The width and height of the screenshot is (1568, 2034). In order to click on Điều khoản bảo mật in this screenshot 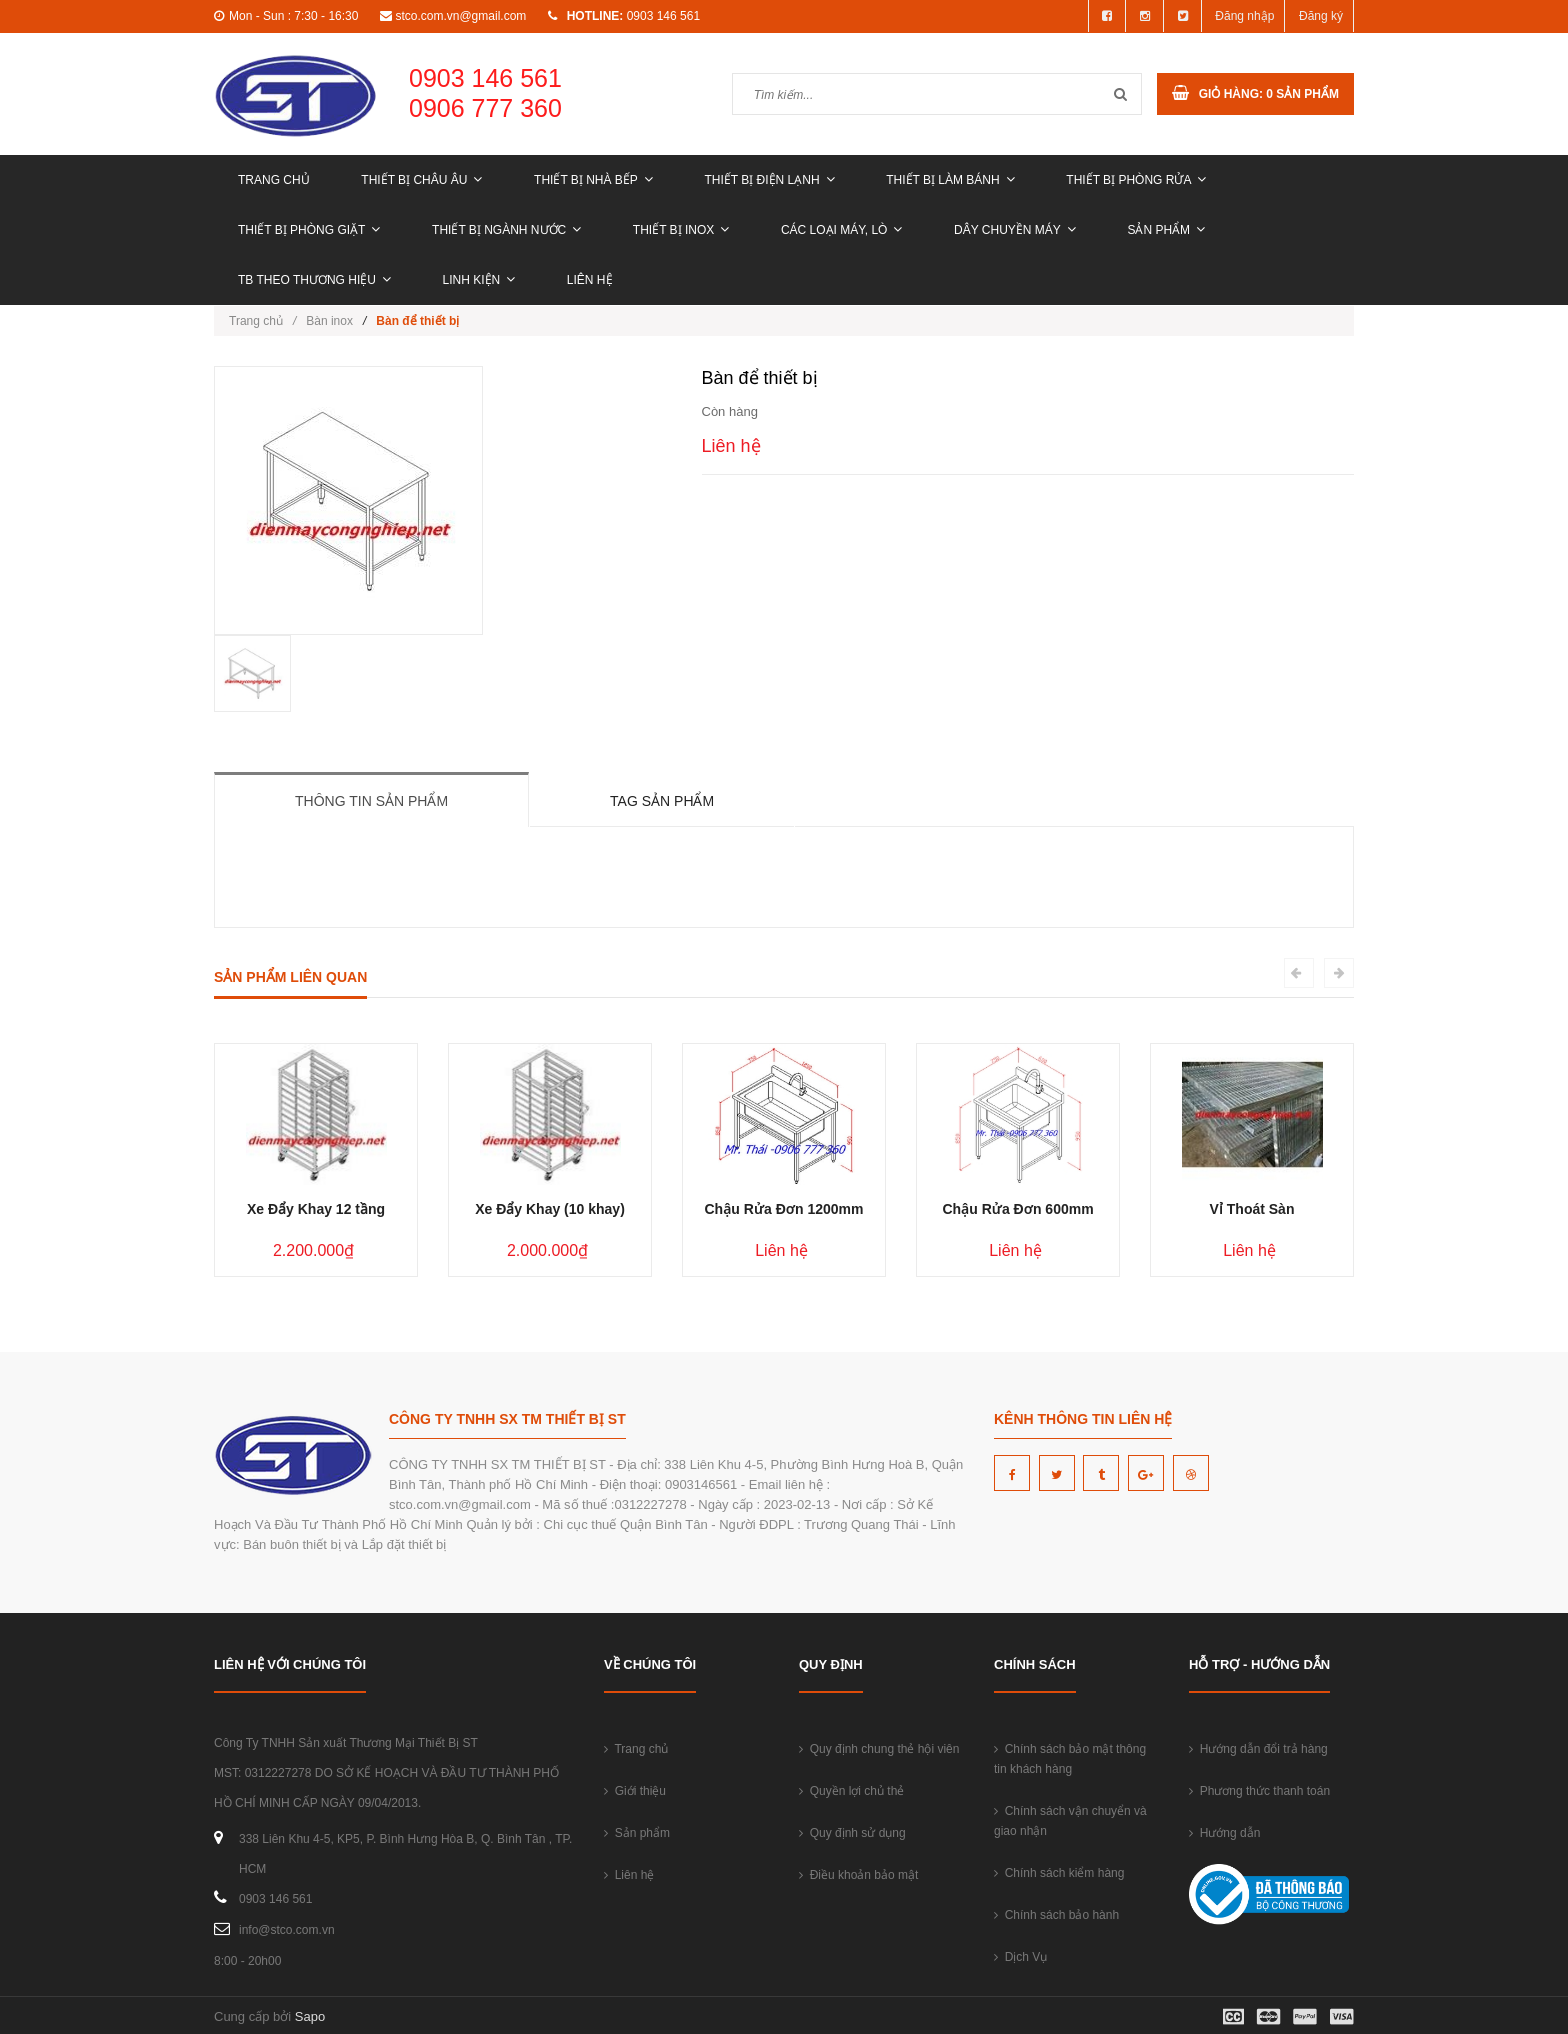, I will do `click(858, 1875)`.